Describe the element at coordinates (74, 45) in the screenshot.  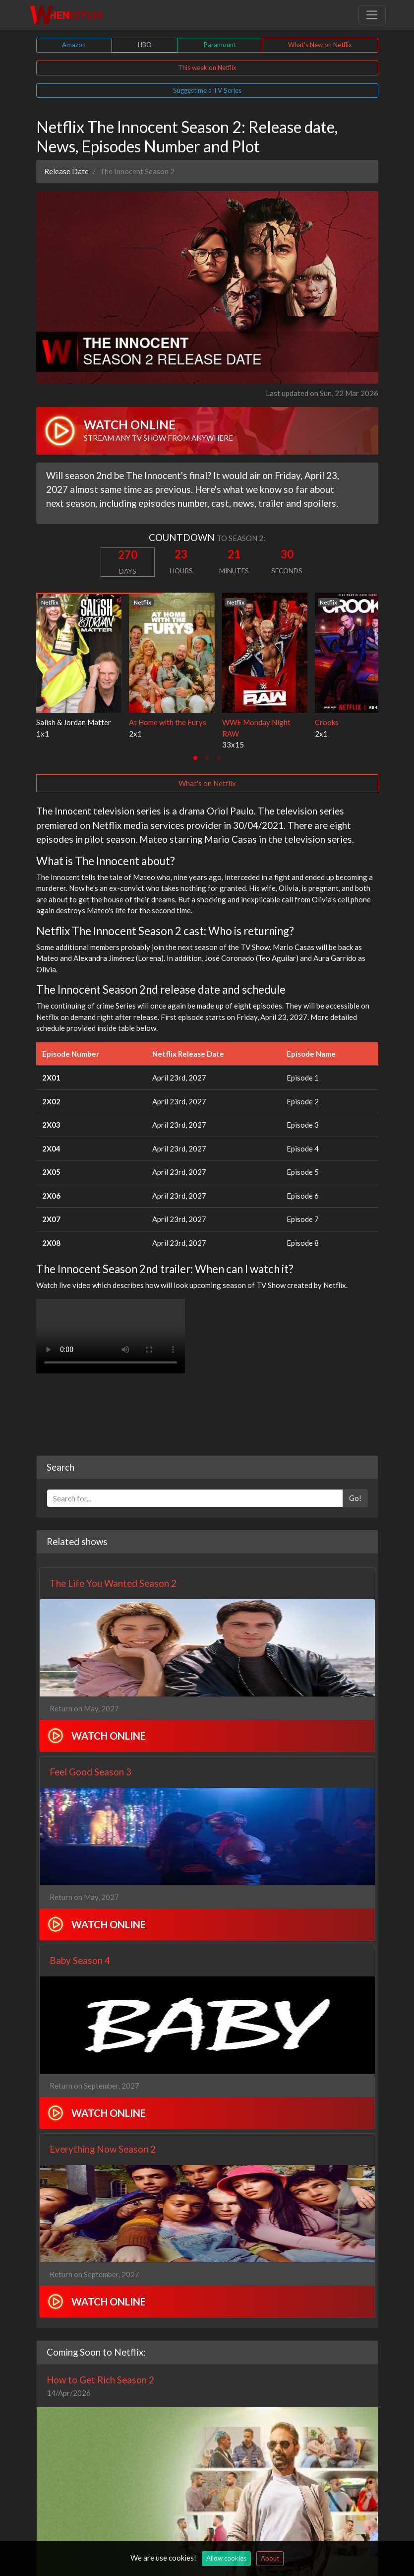
I see `Amazon` at that location.